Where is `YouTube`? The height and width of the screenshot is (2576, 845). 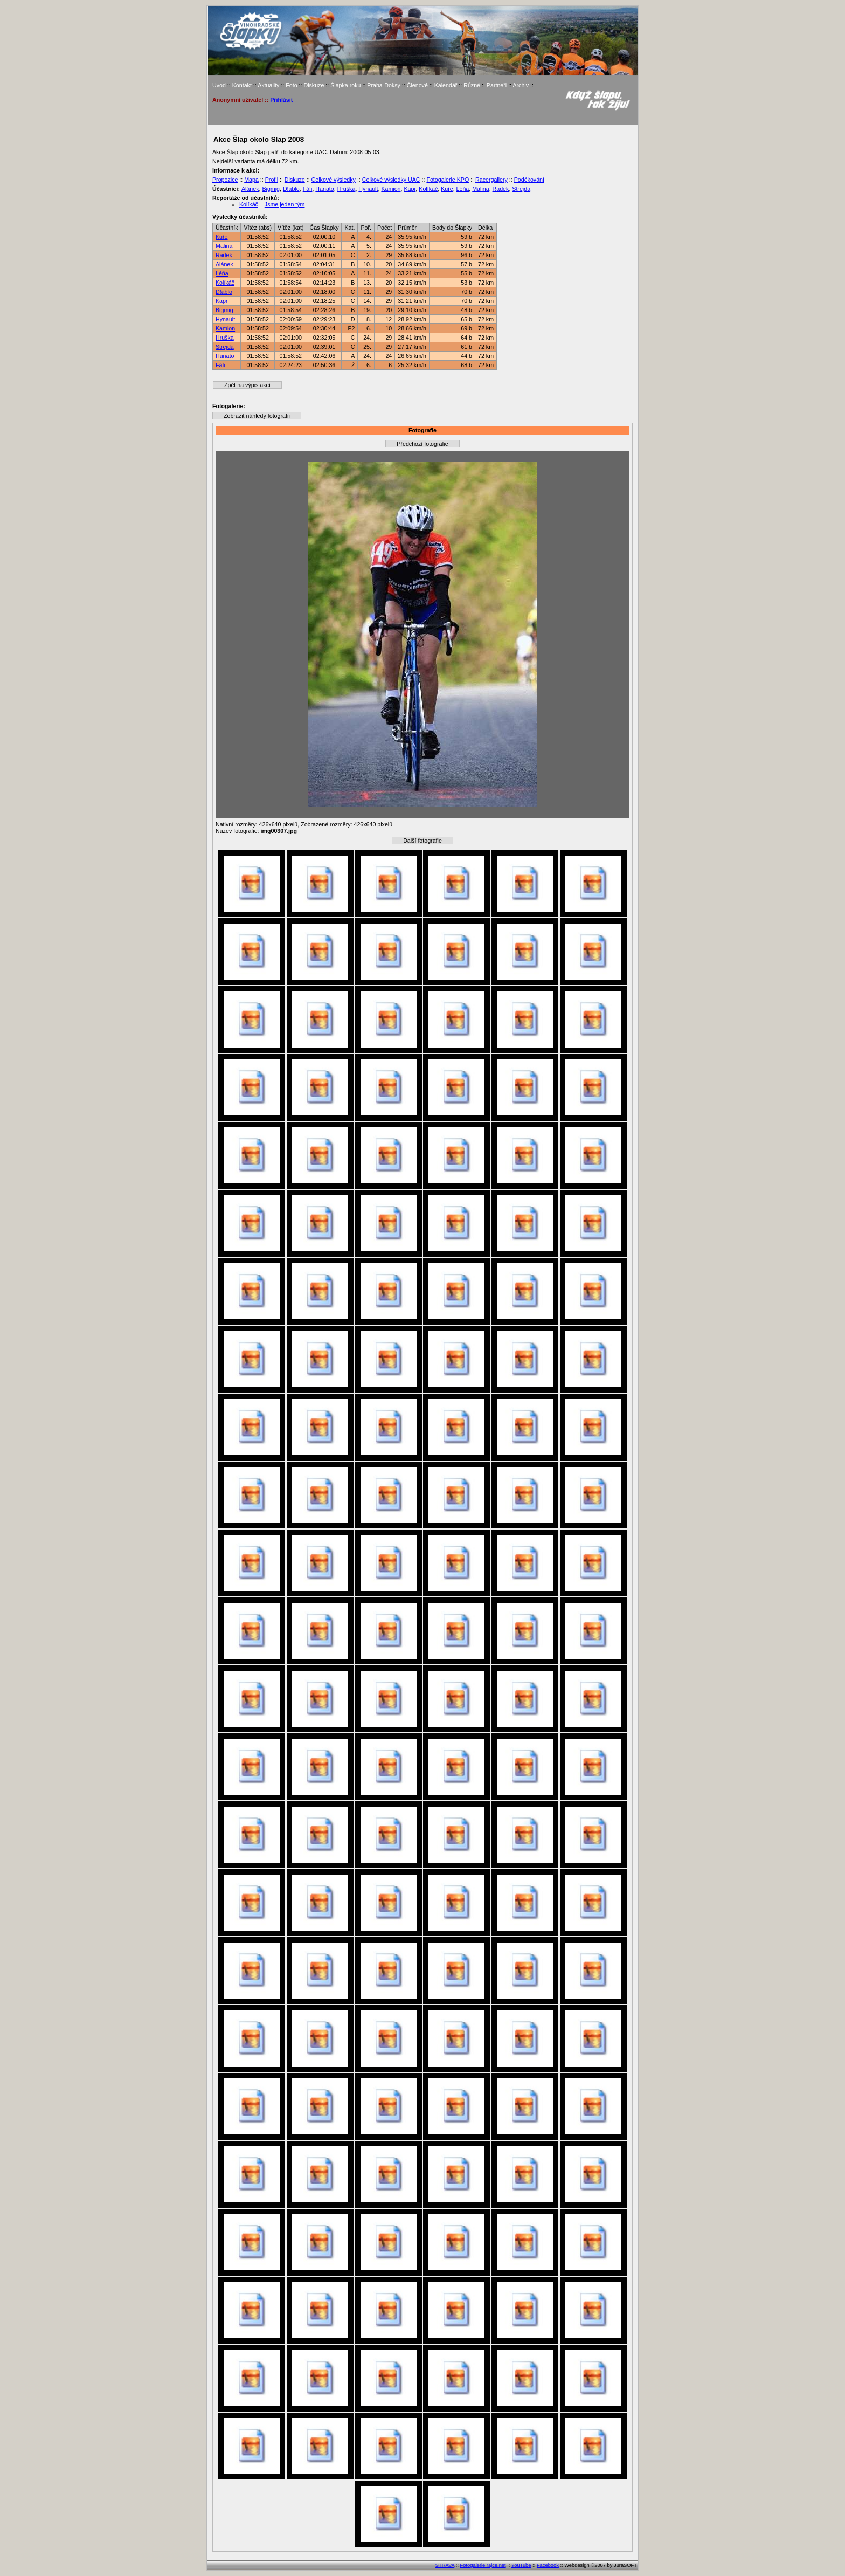
YouTube is located at coordinates (521, 2565).